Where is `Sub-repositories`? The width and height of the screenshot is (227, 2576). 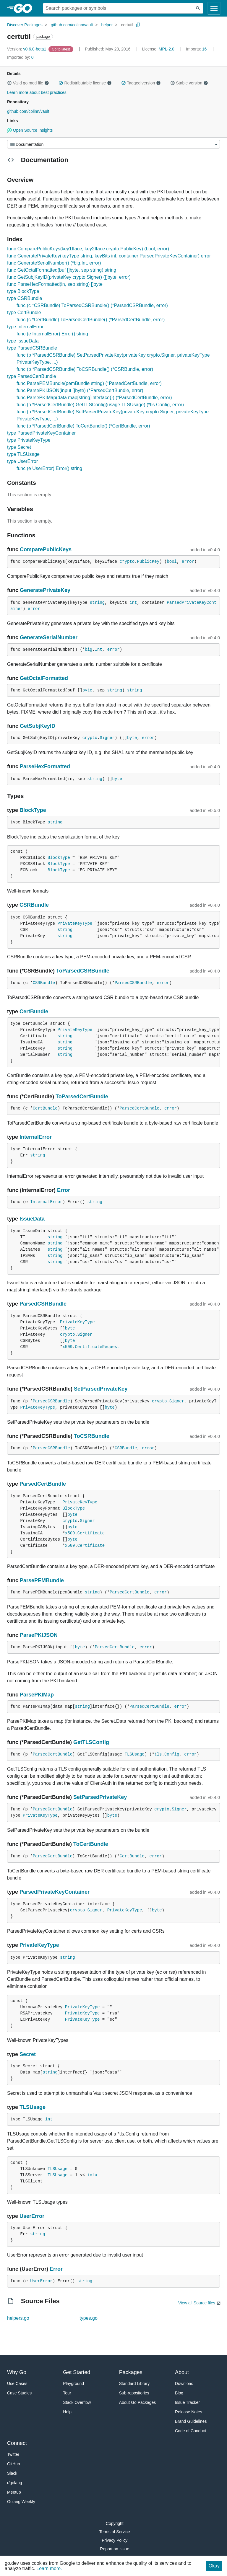 Sub-repositories is located at coordinates (134, 2393).